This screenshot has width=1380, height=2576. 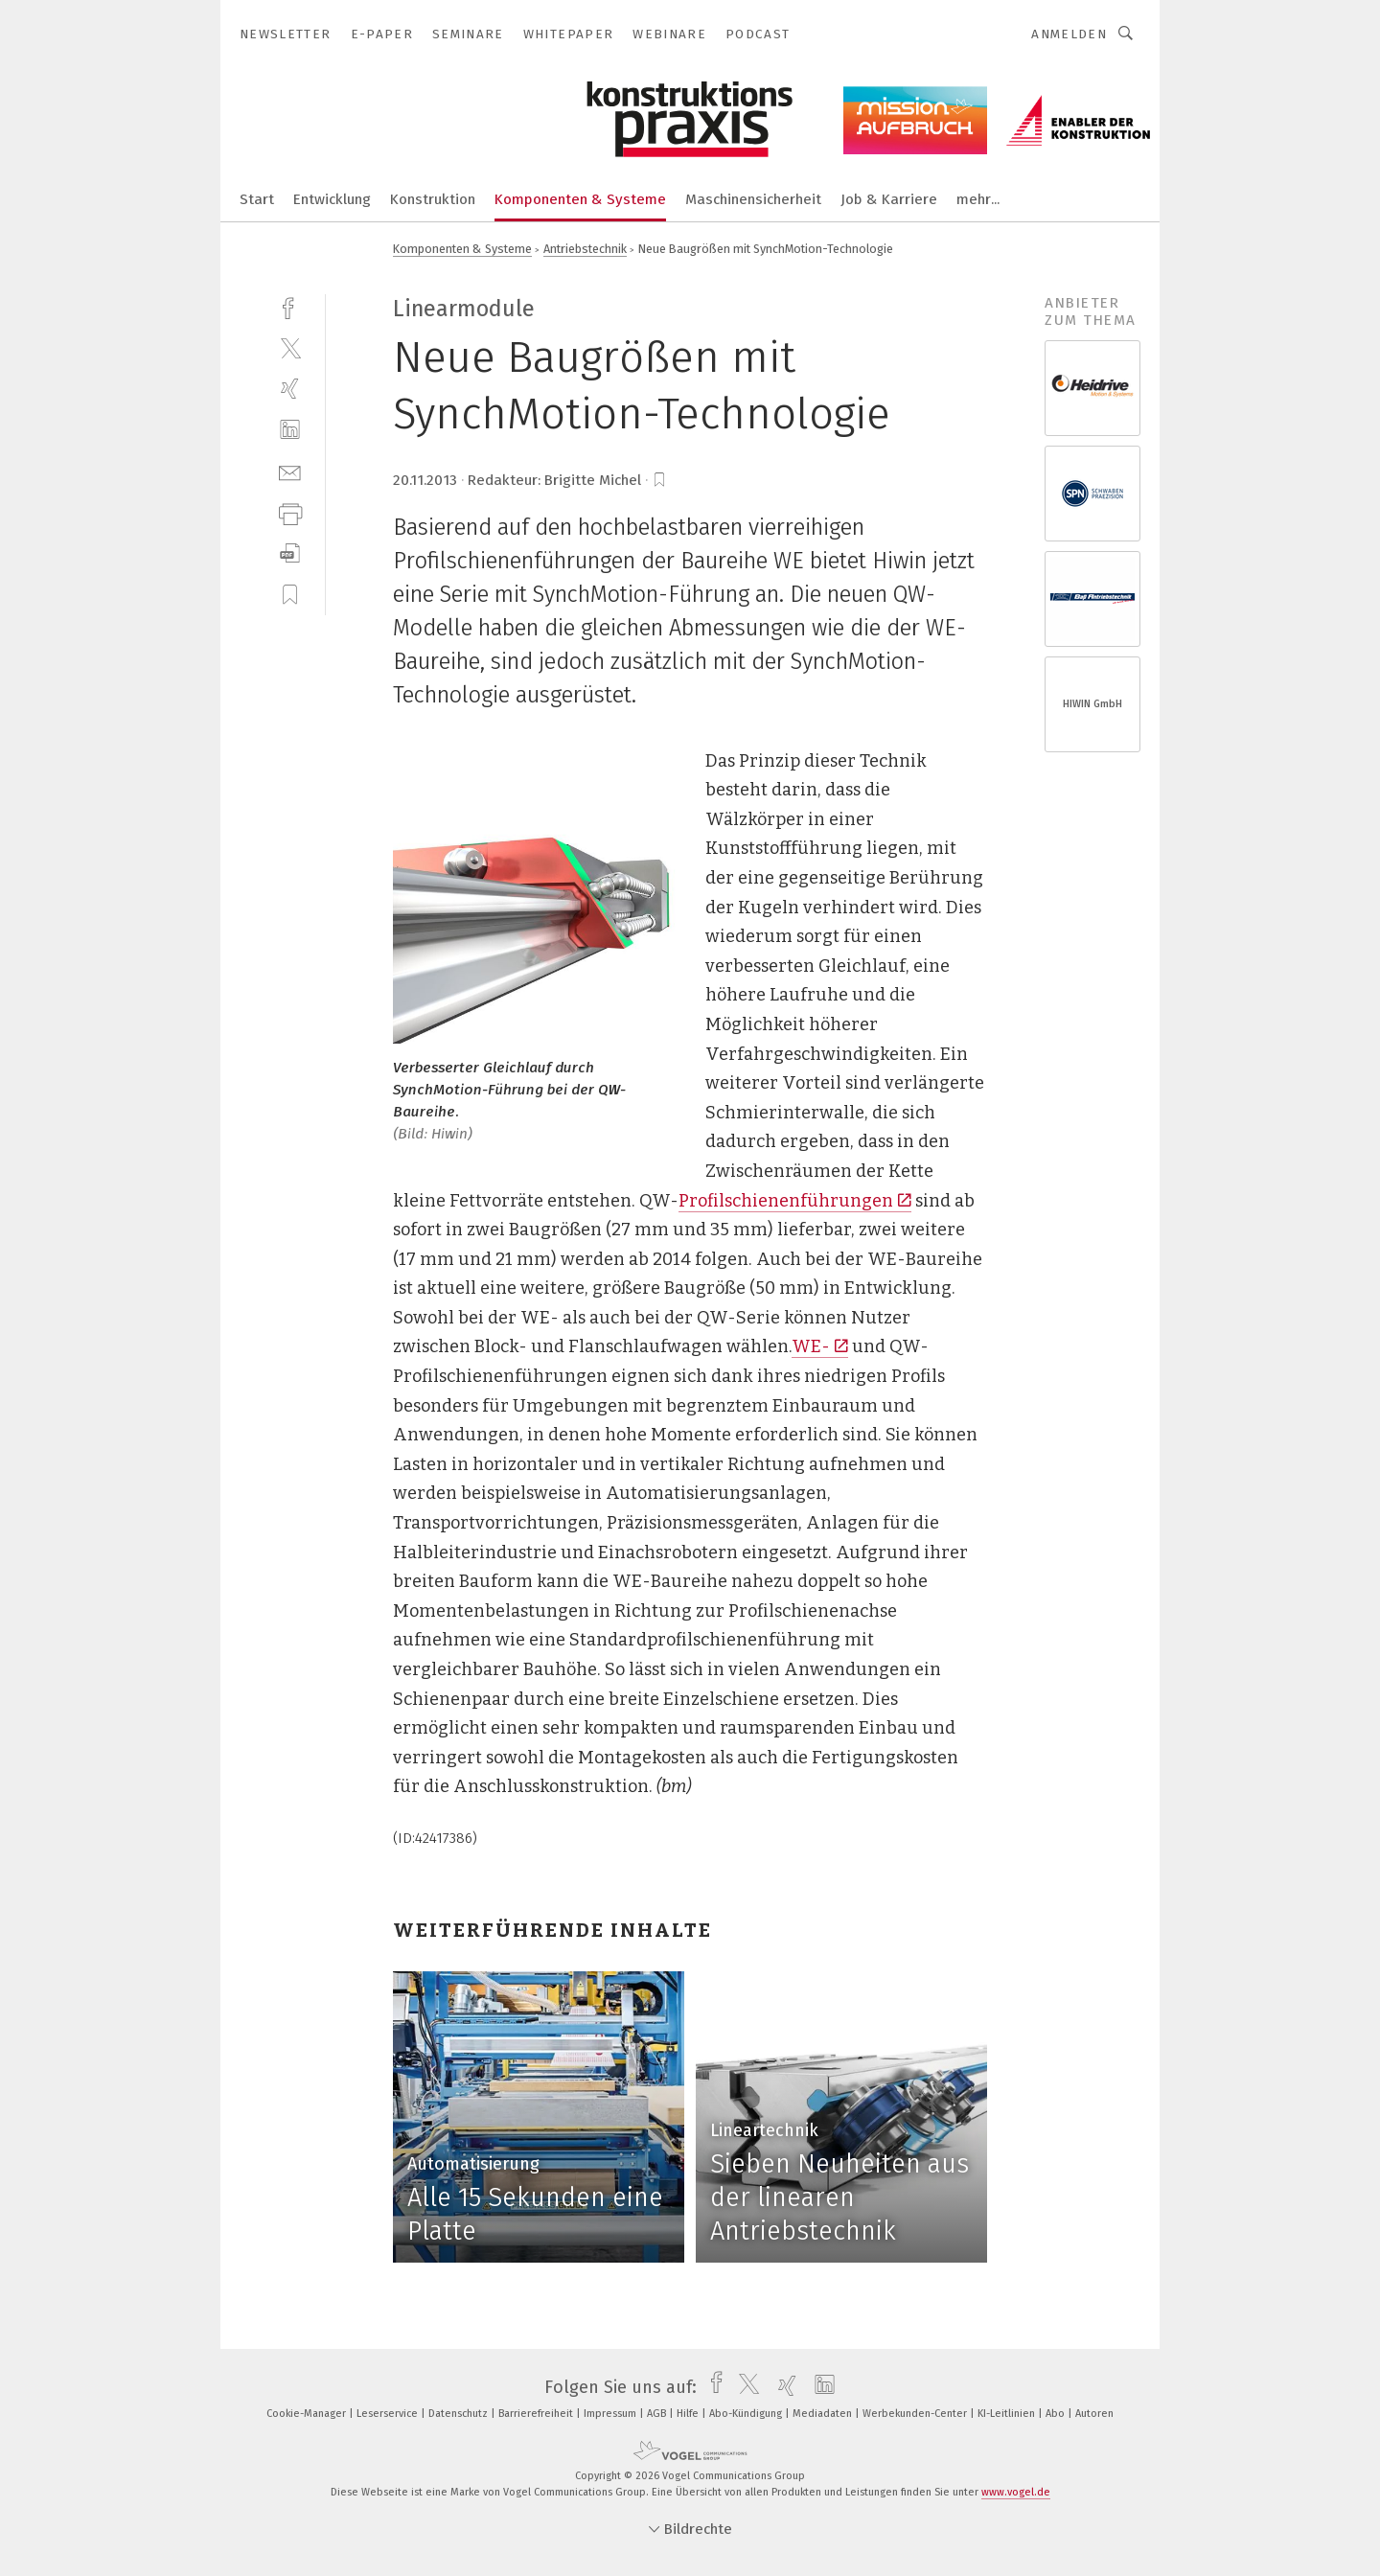 I want to click on Profilschienenführungen, so click(x=794, y=1200).